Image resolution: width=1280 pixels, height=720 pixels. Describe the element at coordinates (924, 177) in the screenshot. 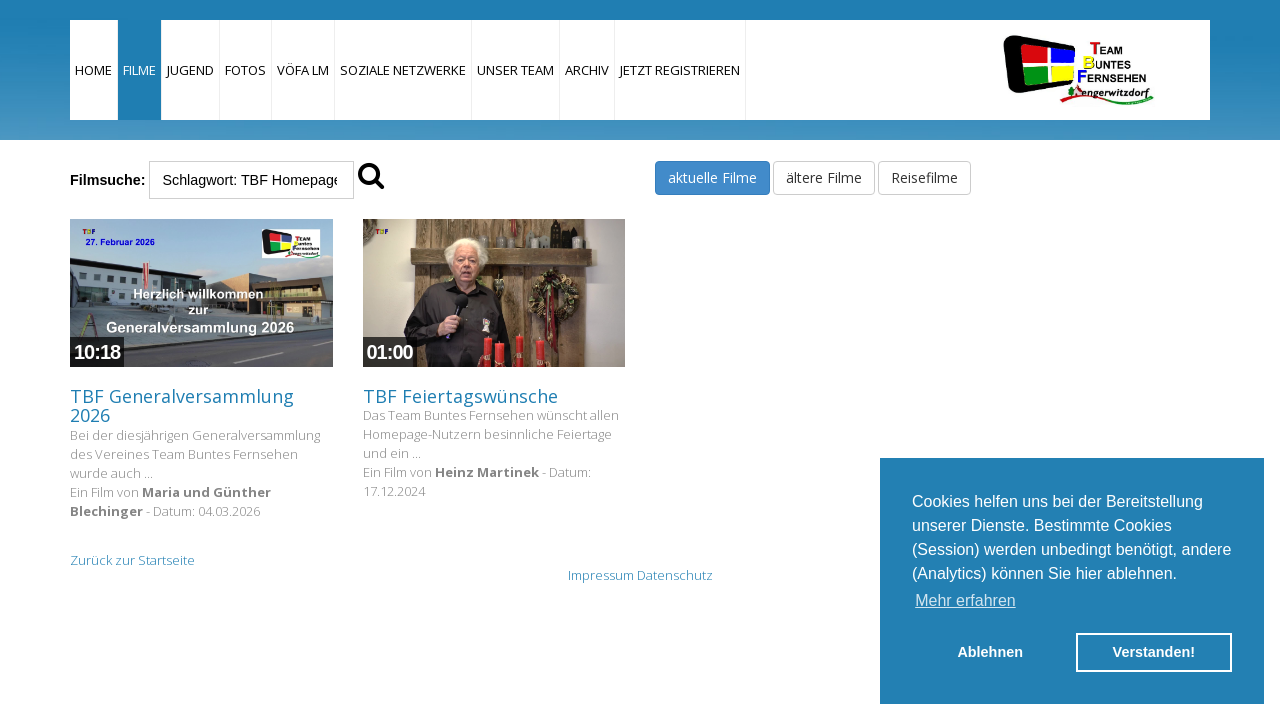

I see `Reisefilme` at that location.